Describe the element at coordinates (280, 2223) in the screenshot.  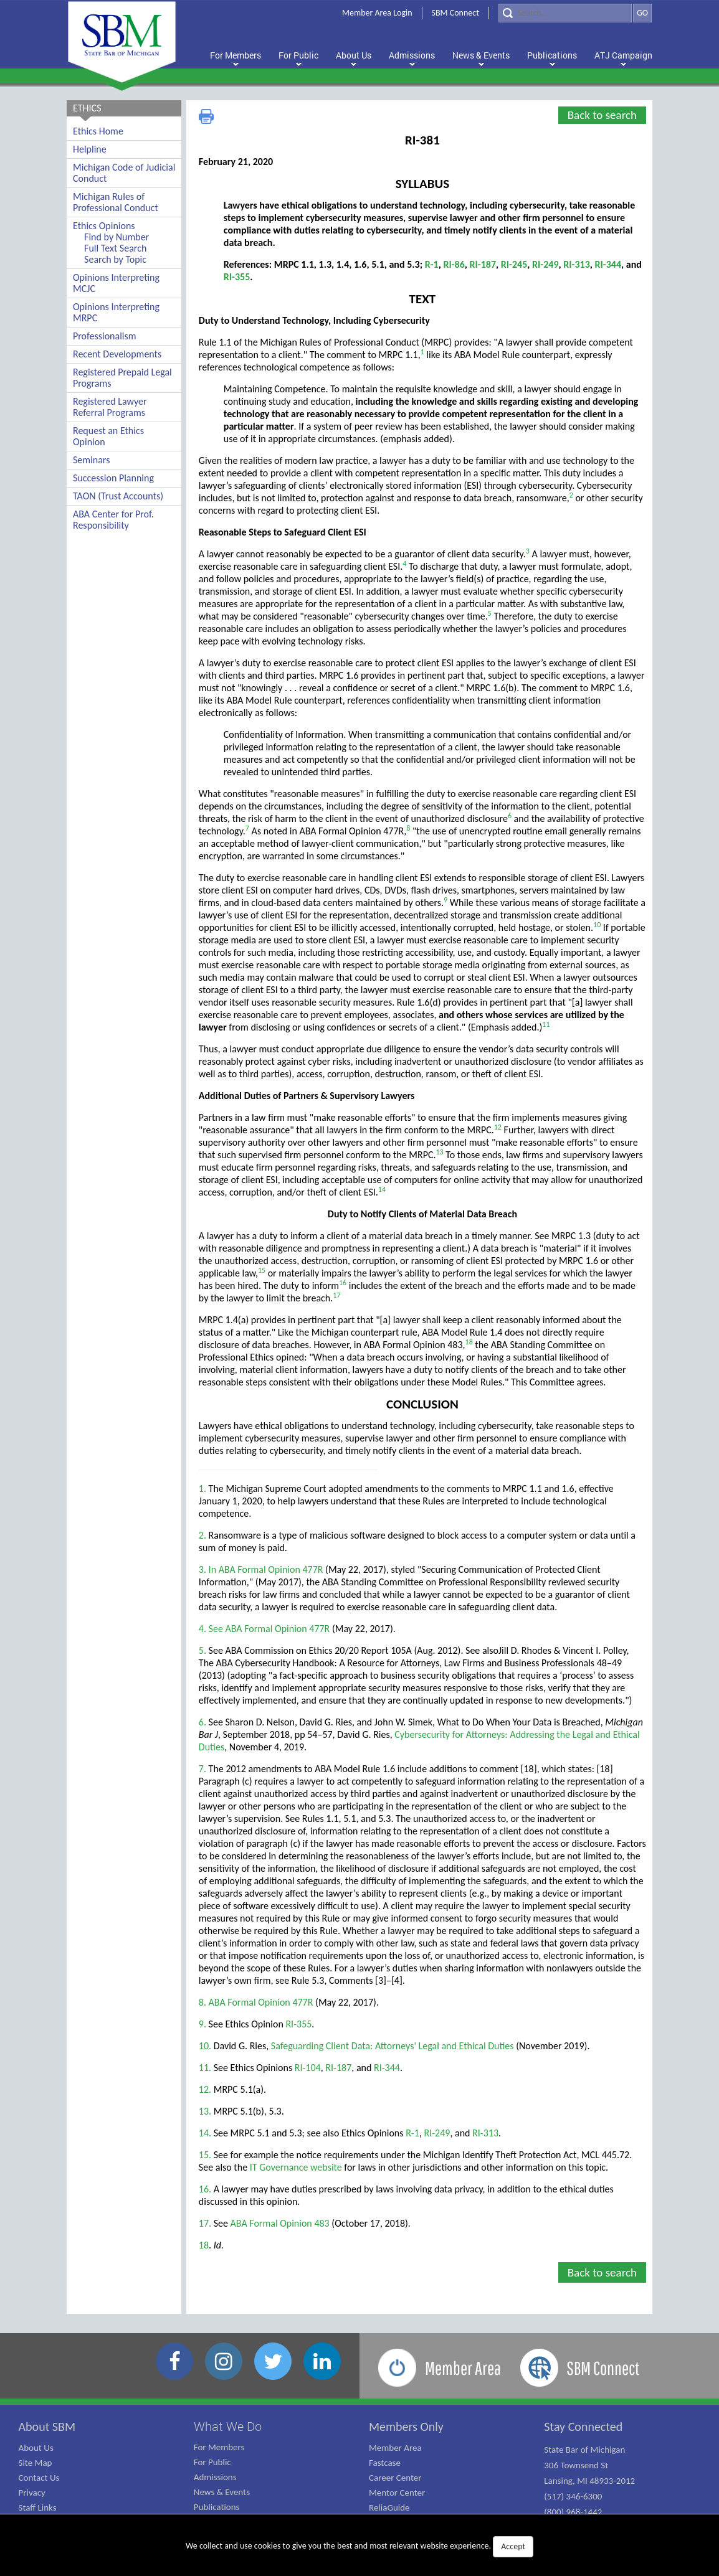
I see `ABA Formal Opinion 483` at that location.